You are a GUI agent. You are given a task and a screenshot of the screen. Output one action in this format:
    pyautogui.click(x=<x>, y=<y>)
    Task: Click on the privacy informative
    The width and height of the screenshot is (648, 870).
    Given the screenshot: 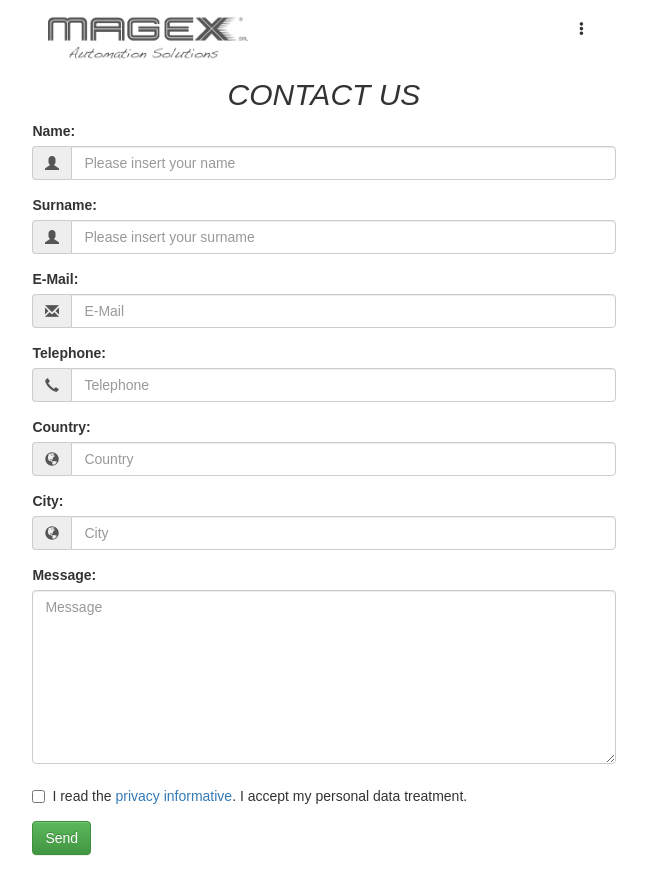 What is the action you would take?
    pyautogui.click(x=173, y=796)
    